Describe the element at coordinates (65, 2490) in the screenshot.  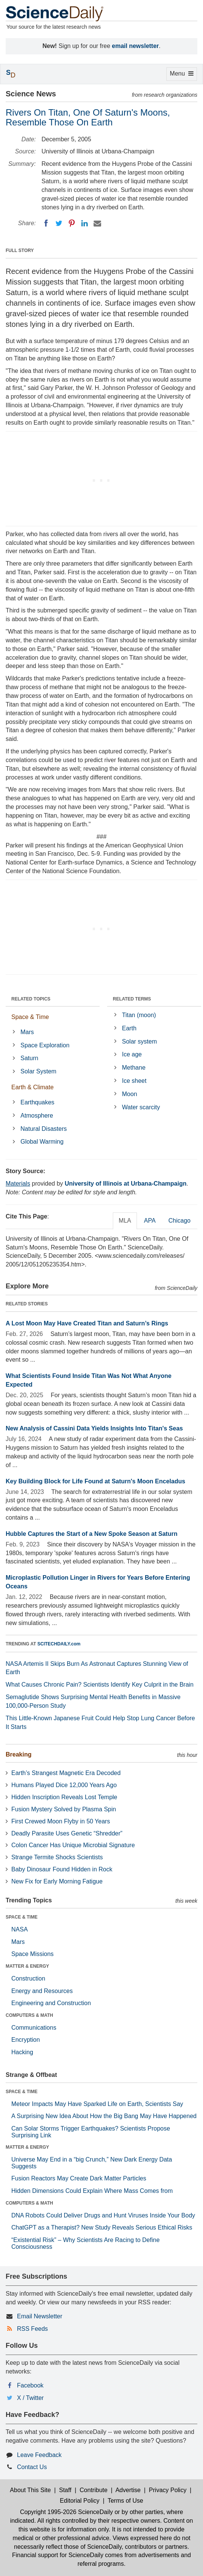
I see `Staff` at that location.